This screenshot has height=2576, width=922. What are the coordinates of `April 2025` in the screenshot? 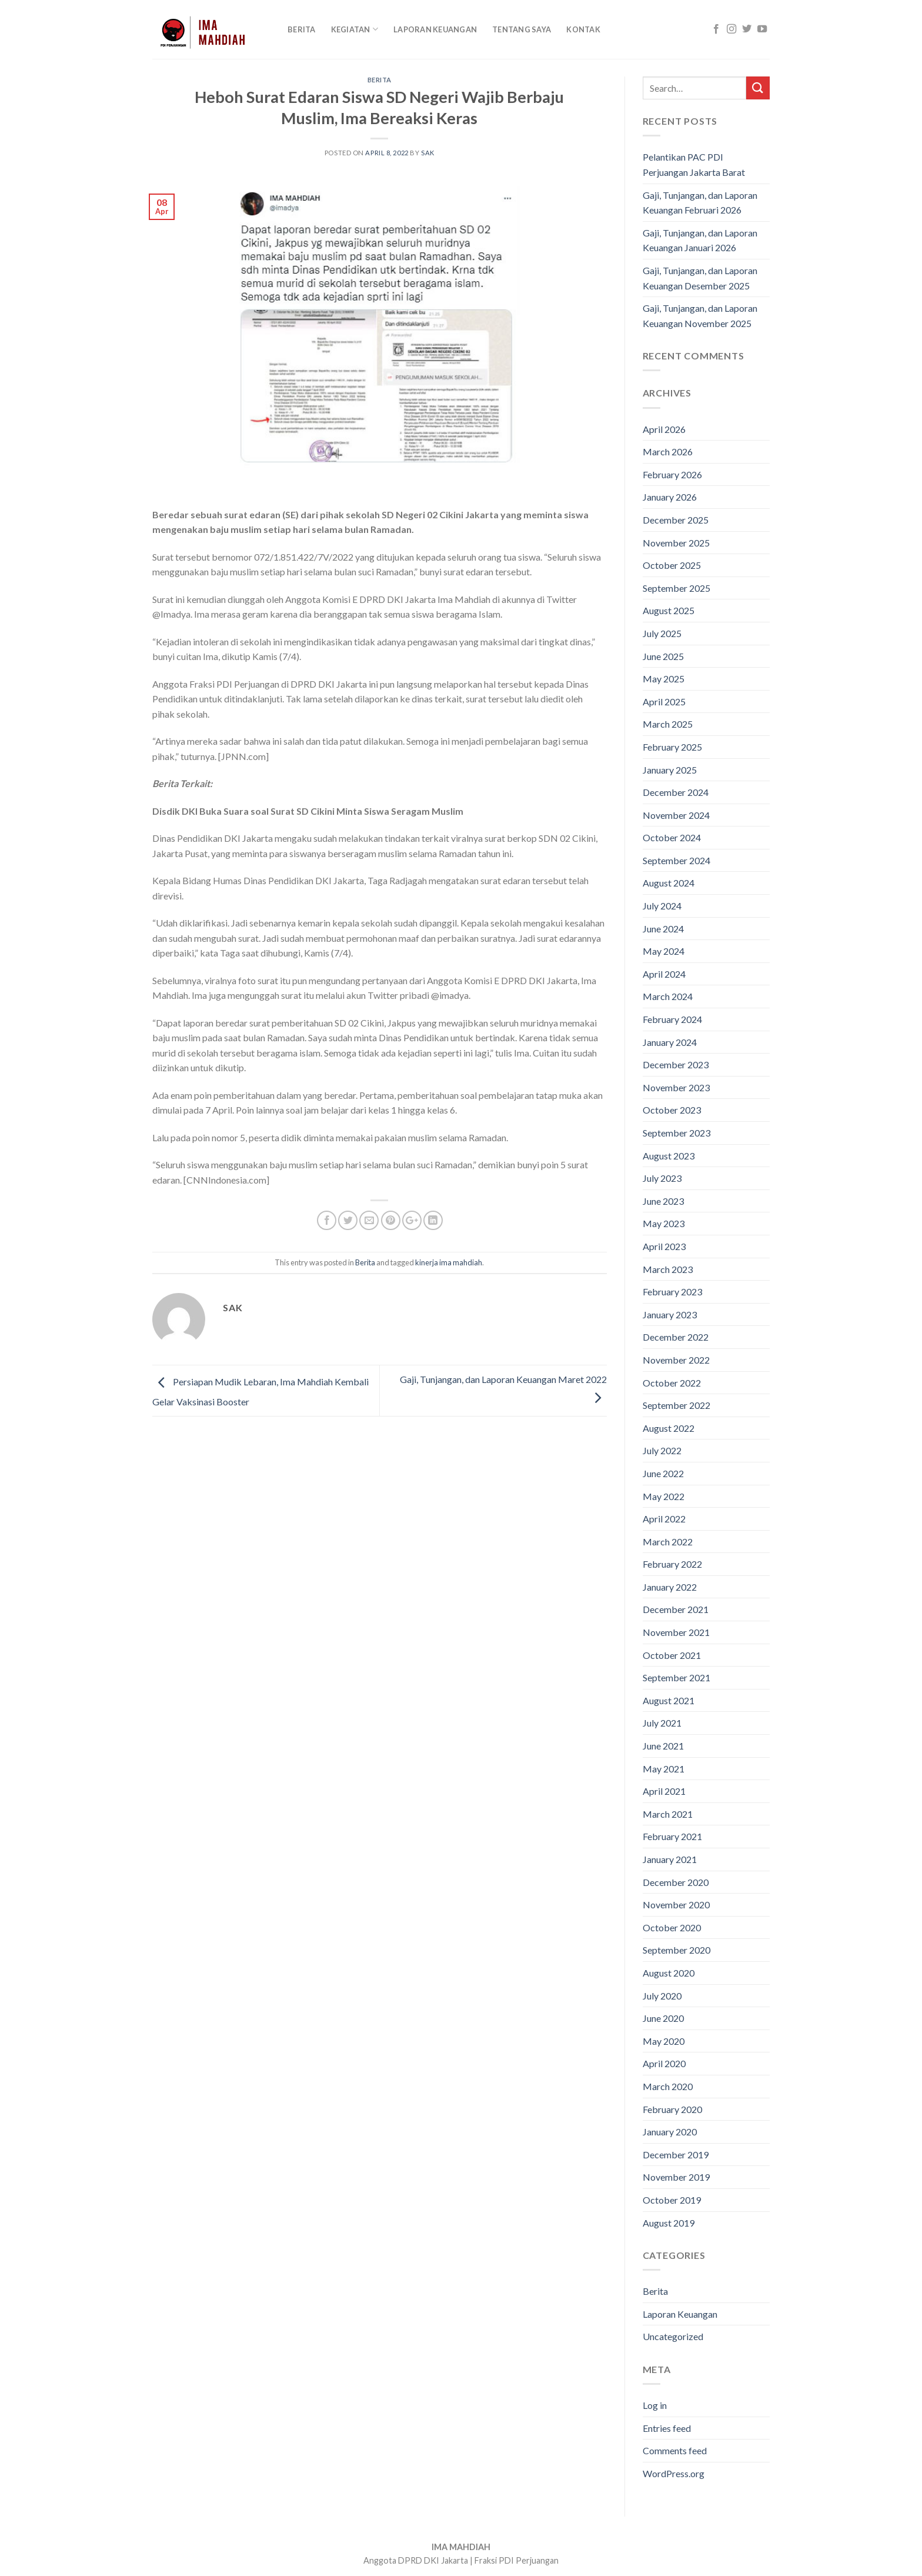 It's located at (664, 701).